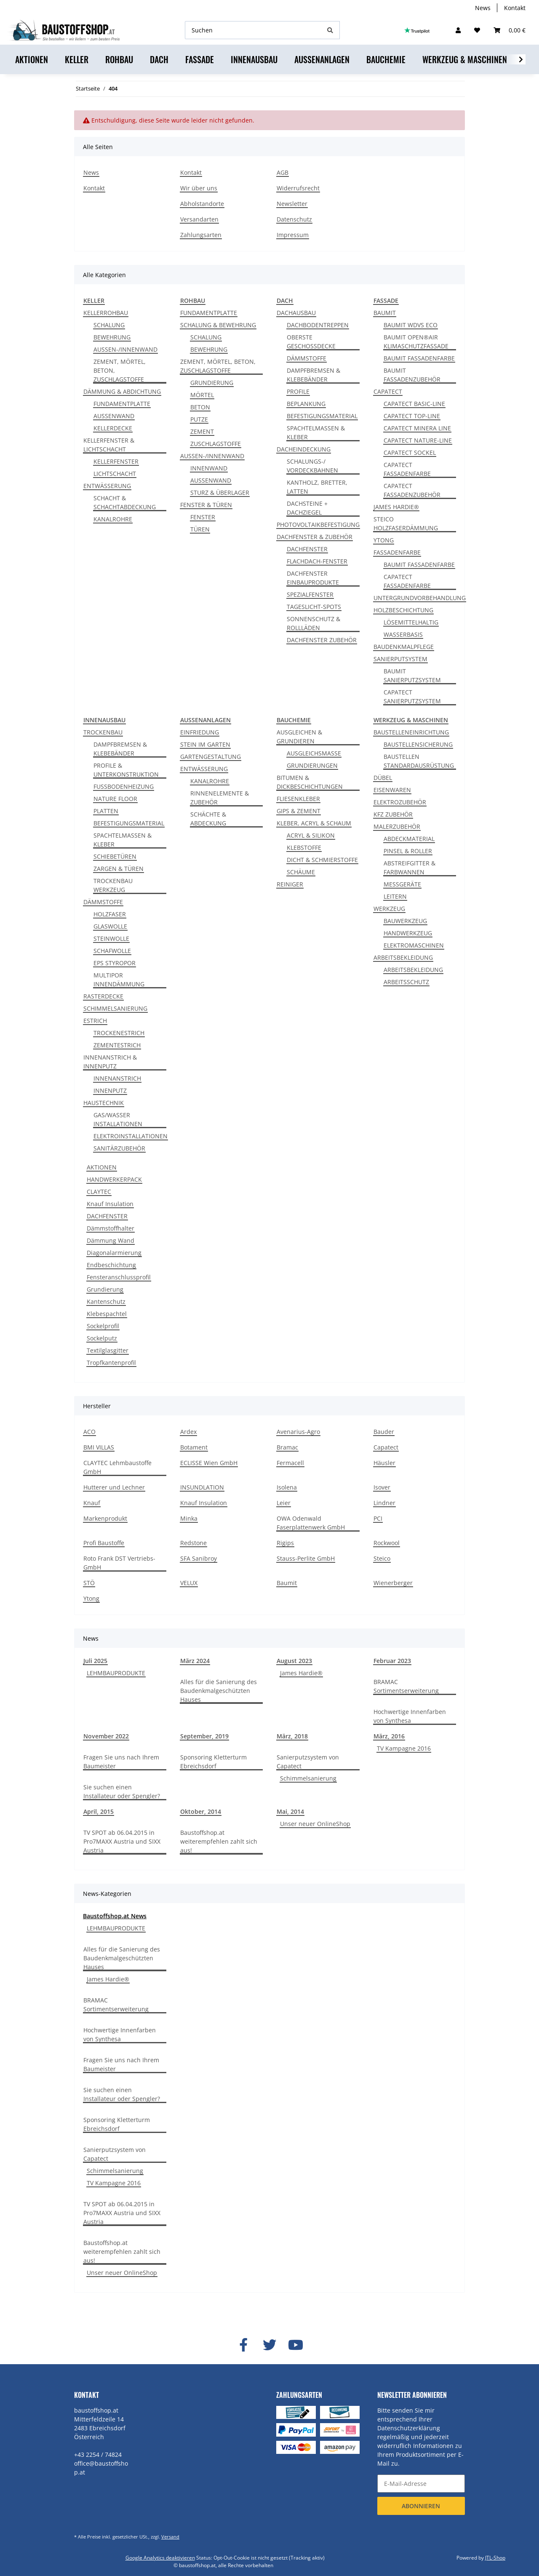 The height and width of the screenshot is (2576, 539). What do you see at coordinates (314, 823) in the screenshot?
I see `KLEBER, ACRYL & SCHAUM` at bounding box center [314, 823].